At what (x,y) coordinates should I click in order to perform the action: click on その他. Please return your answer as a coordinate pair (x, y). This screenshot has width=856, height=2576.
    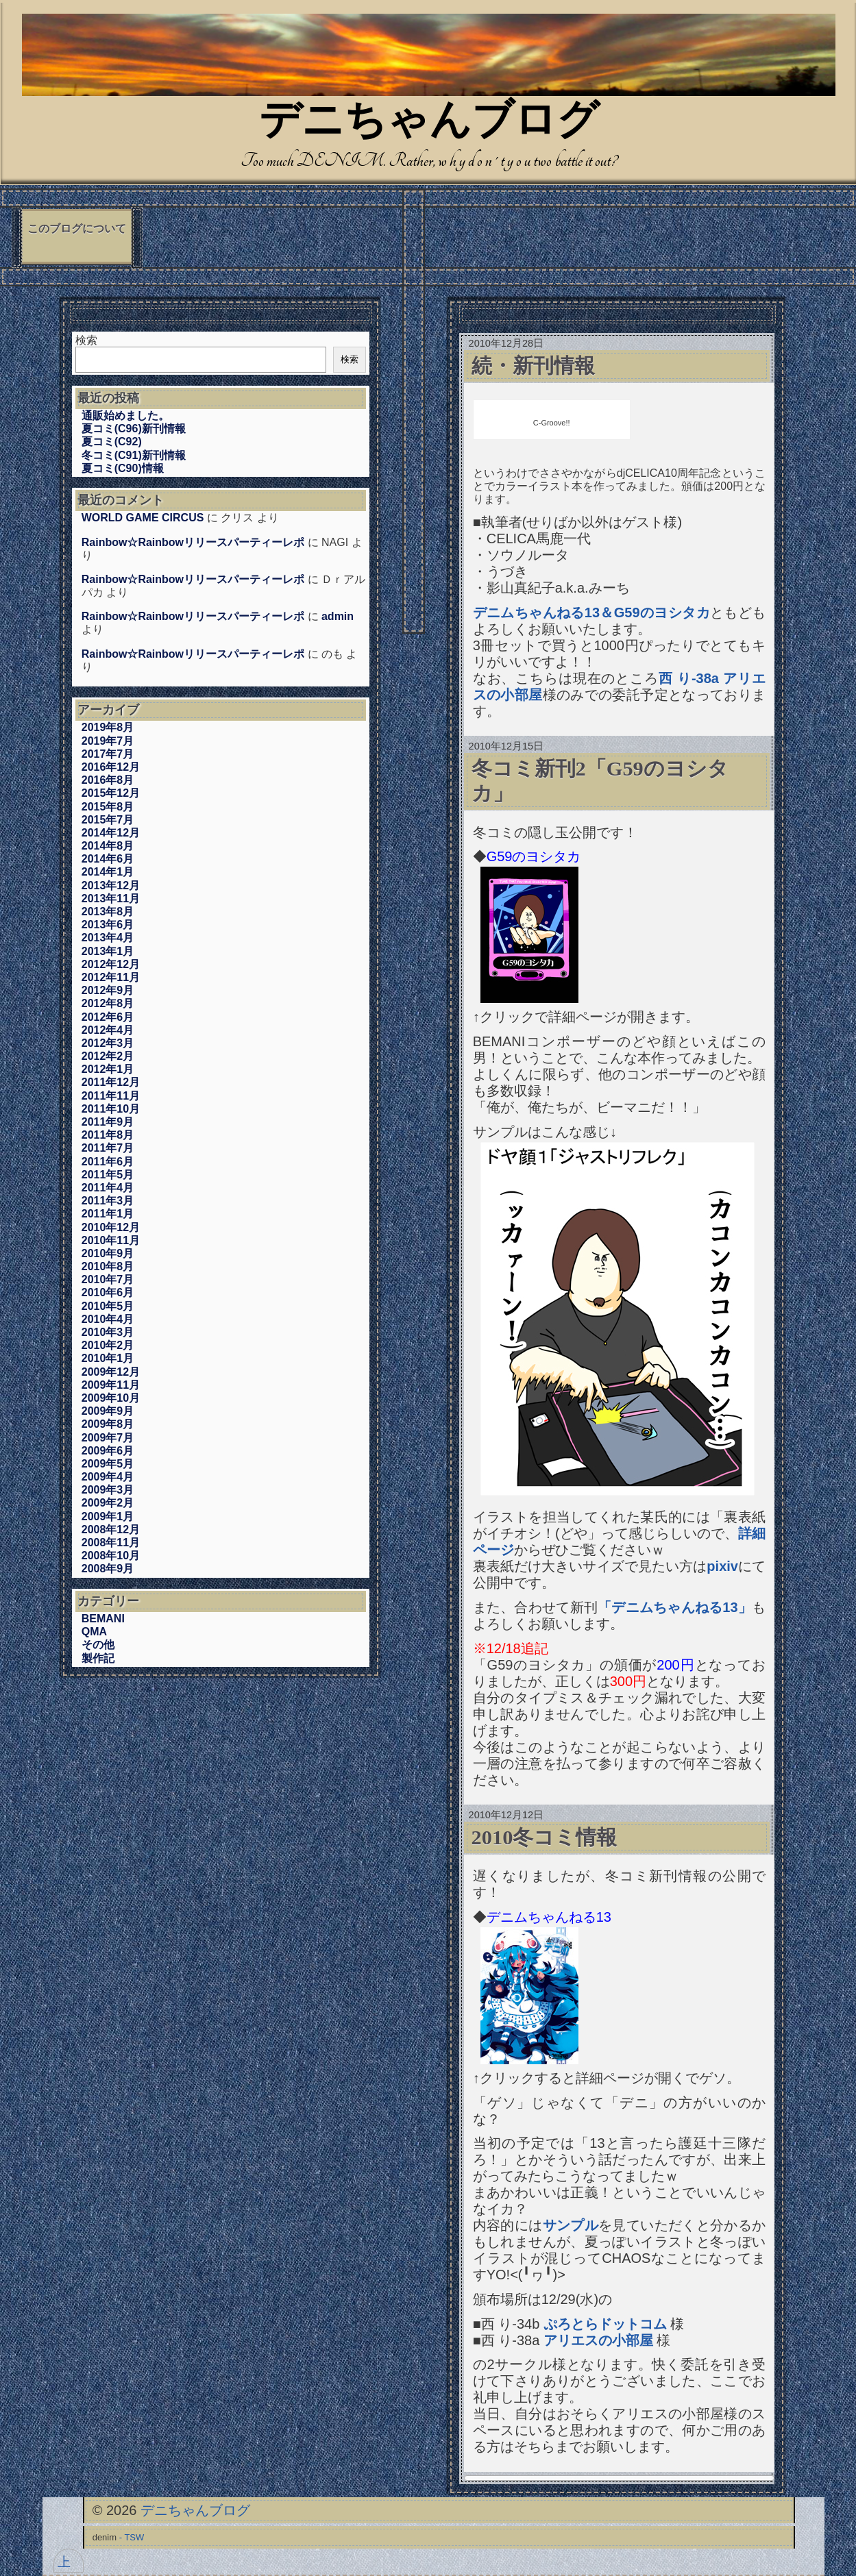
    Looking at the image, I should click on (98, 1644).